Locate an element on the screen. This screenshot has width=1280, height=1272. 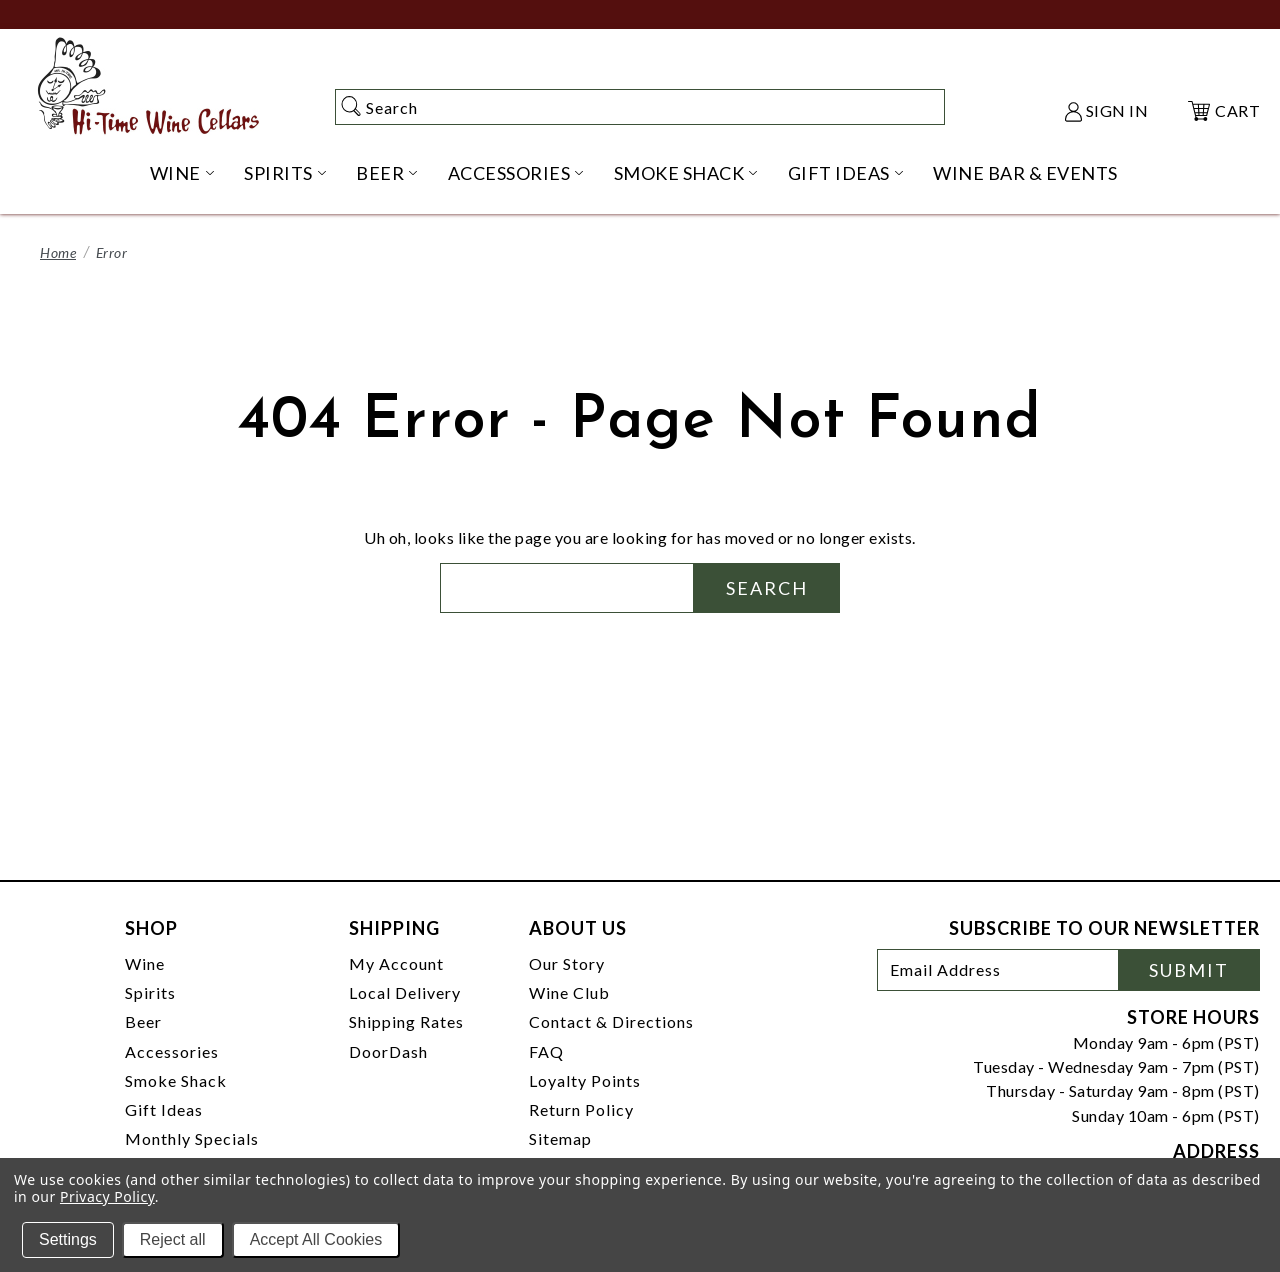
Loyalty Points is located at coordinates (585, 1080).